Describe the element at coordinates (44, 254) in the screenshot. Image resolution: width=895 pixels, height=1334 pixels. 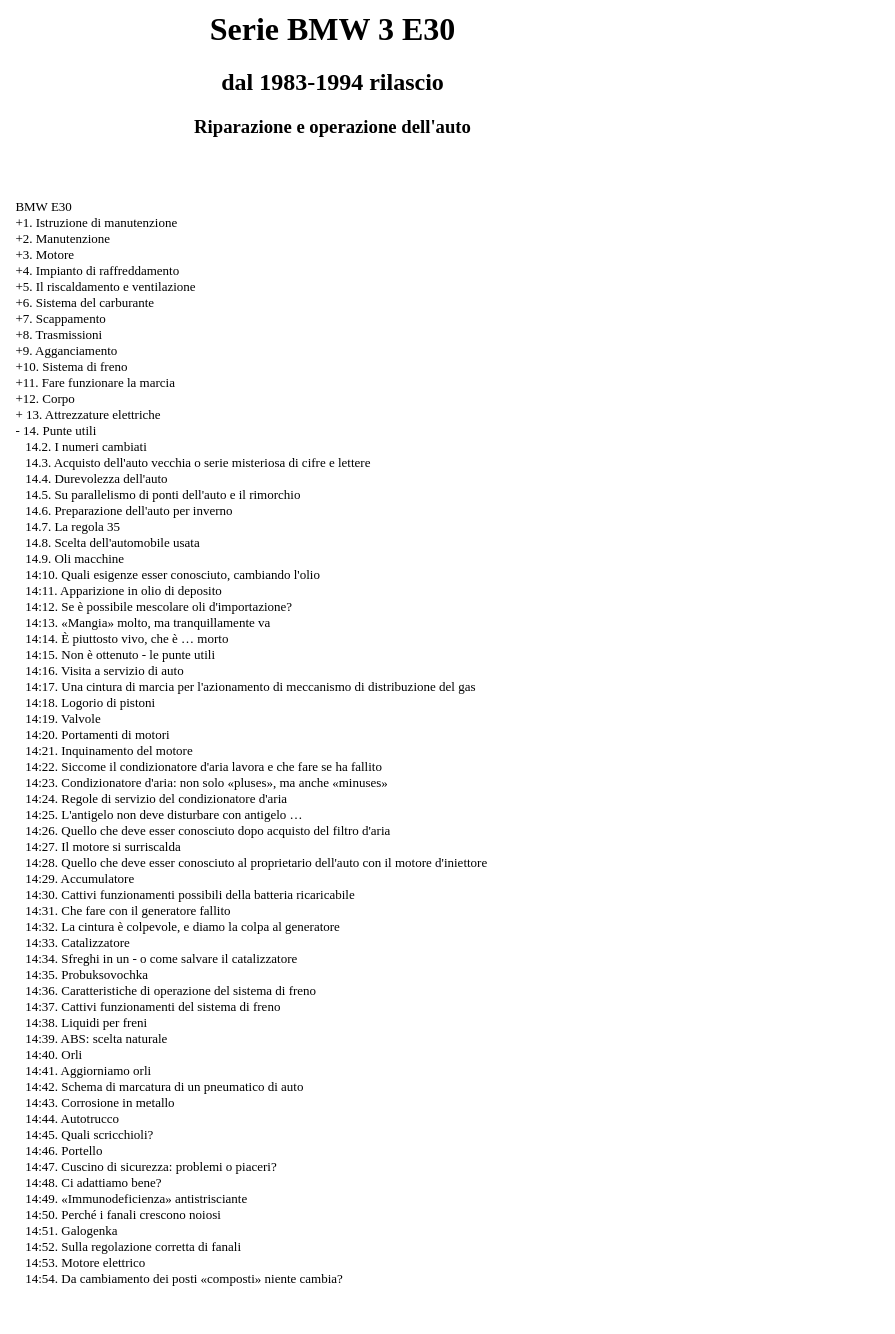
I see `+3. Motore` at that location.